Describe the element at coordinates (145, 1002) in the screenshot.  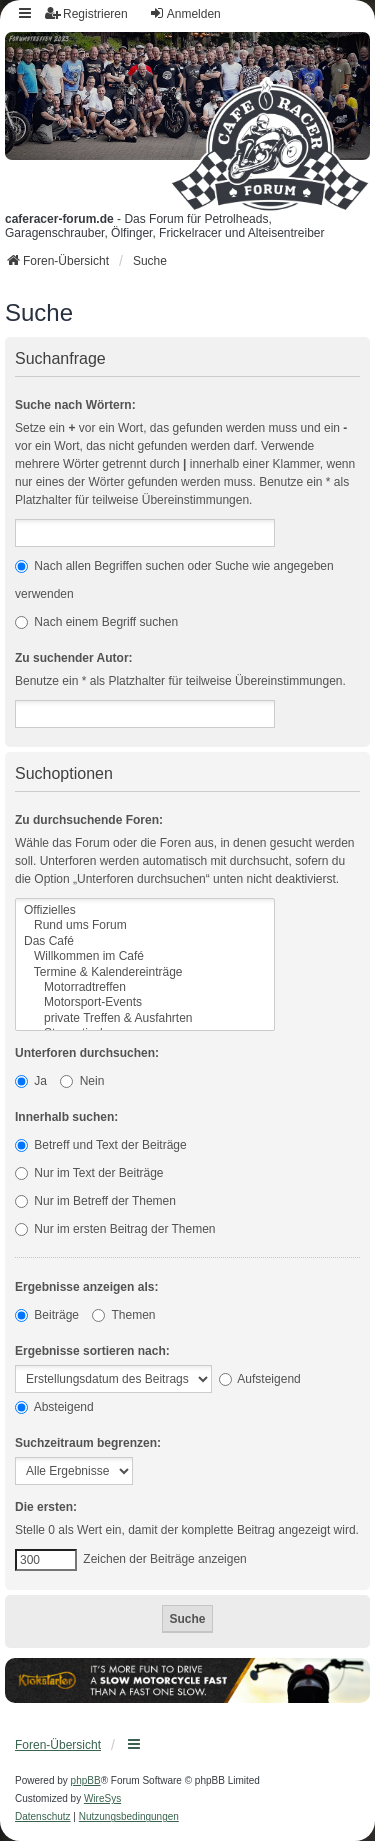
I see `Motorsport-Events` at that location.